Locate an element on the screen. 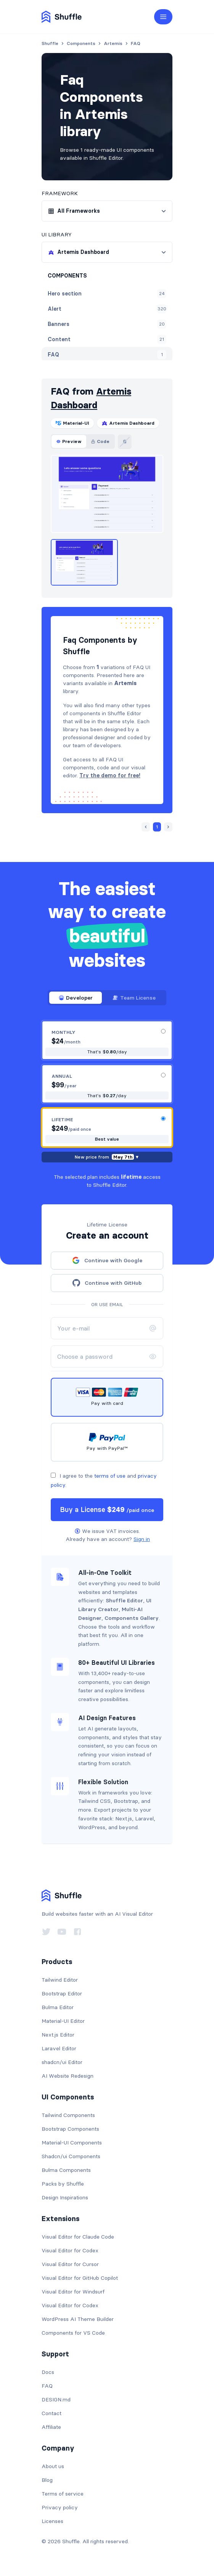  Components Gallery is located at coordinates (132, 1618).